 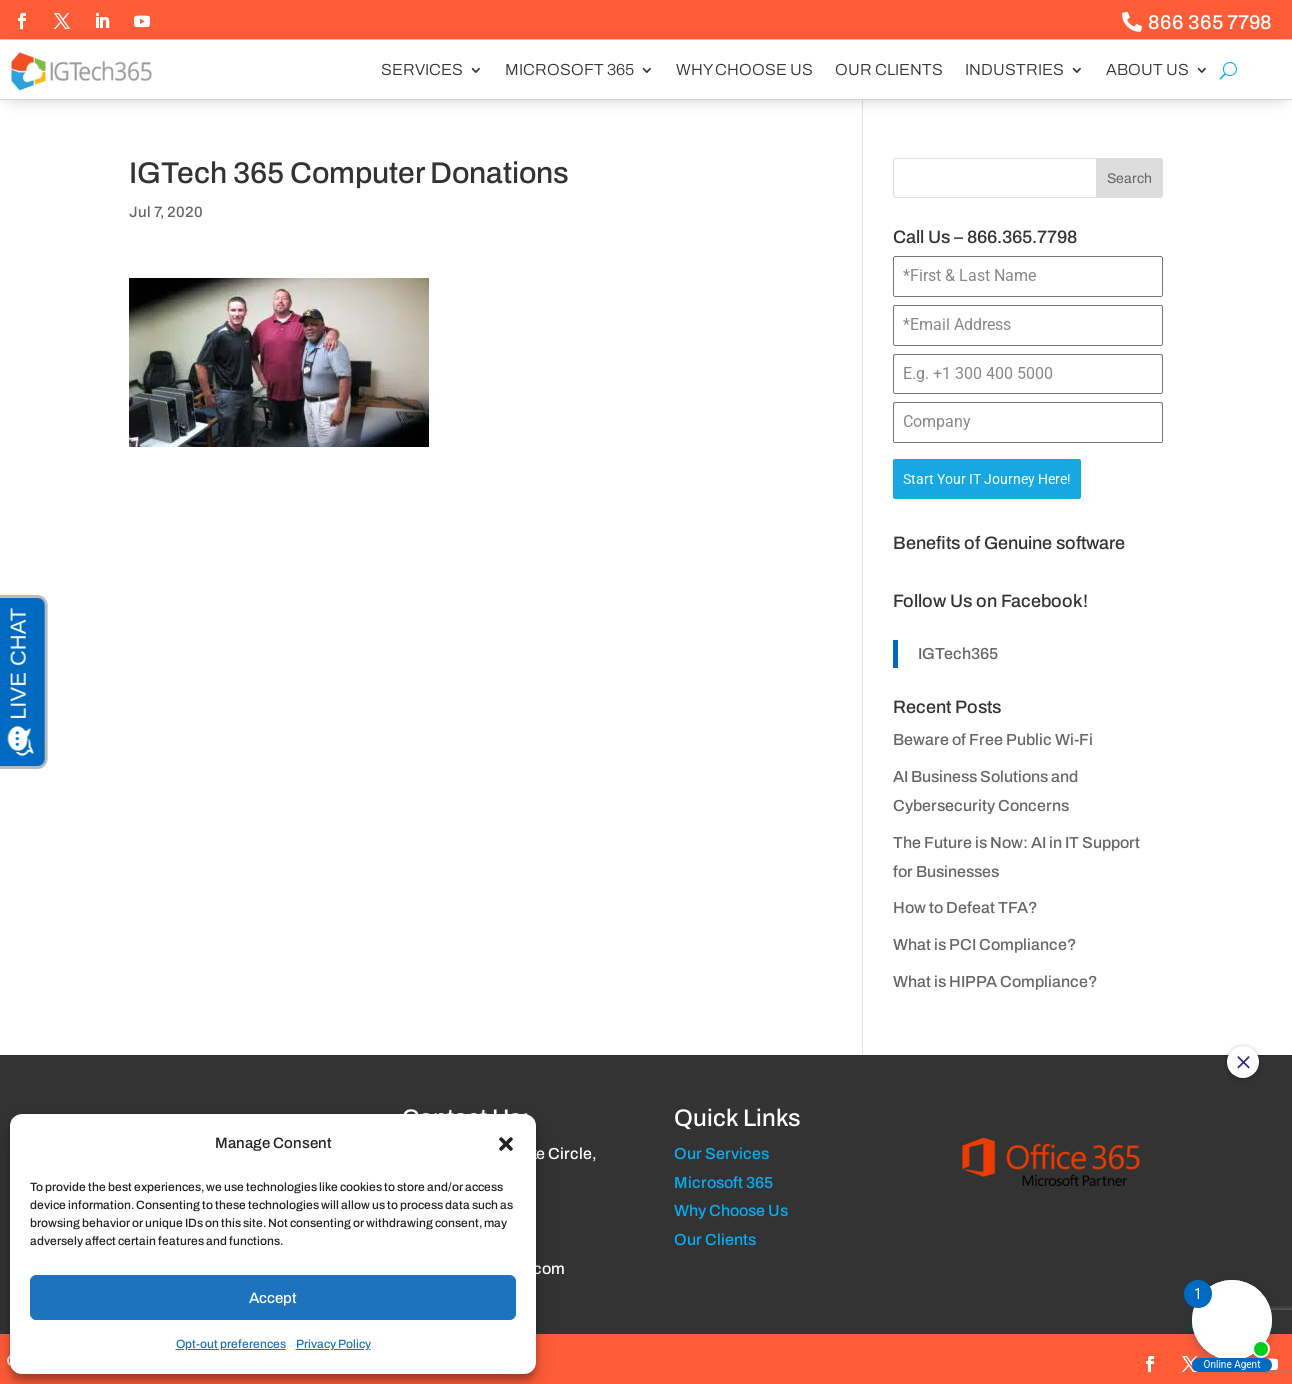 I want to click on What is PCI Compliance?, so click(x=985, y=940).